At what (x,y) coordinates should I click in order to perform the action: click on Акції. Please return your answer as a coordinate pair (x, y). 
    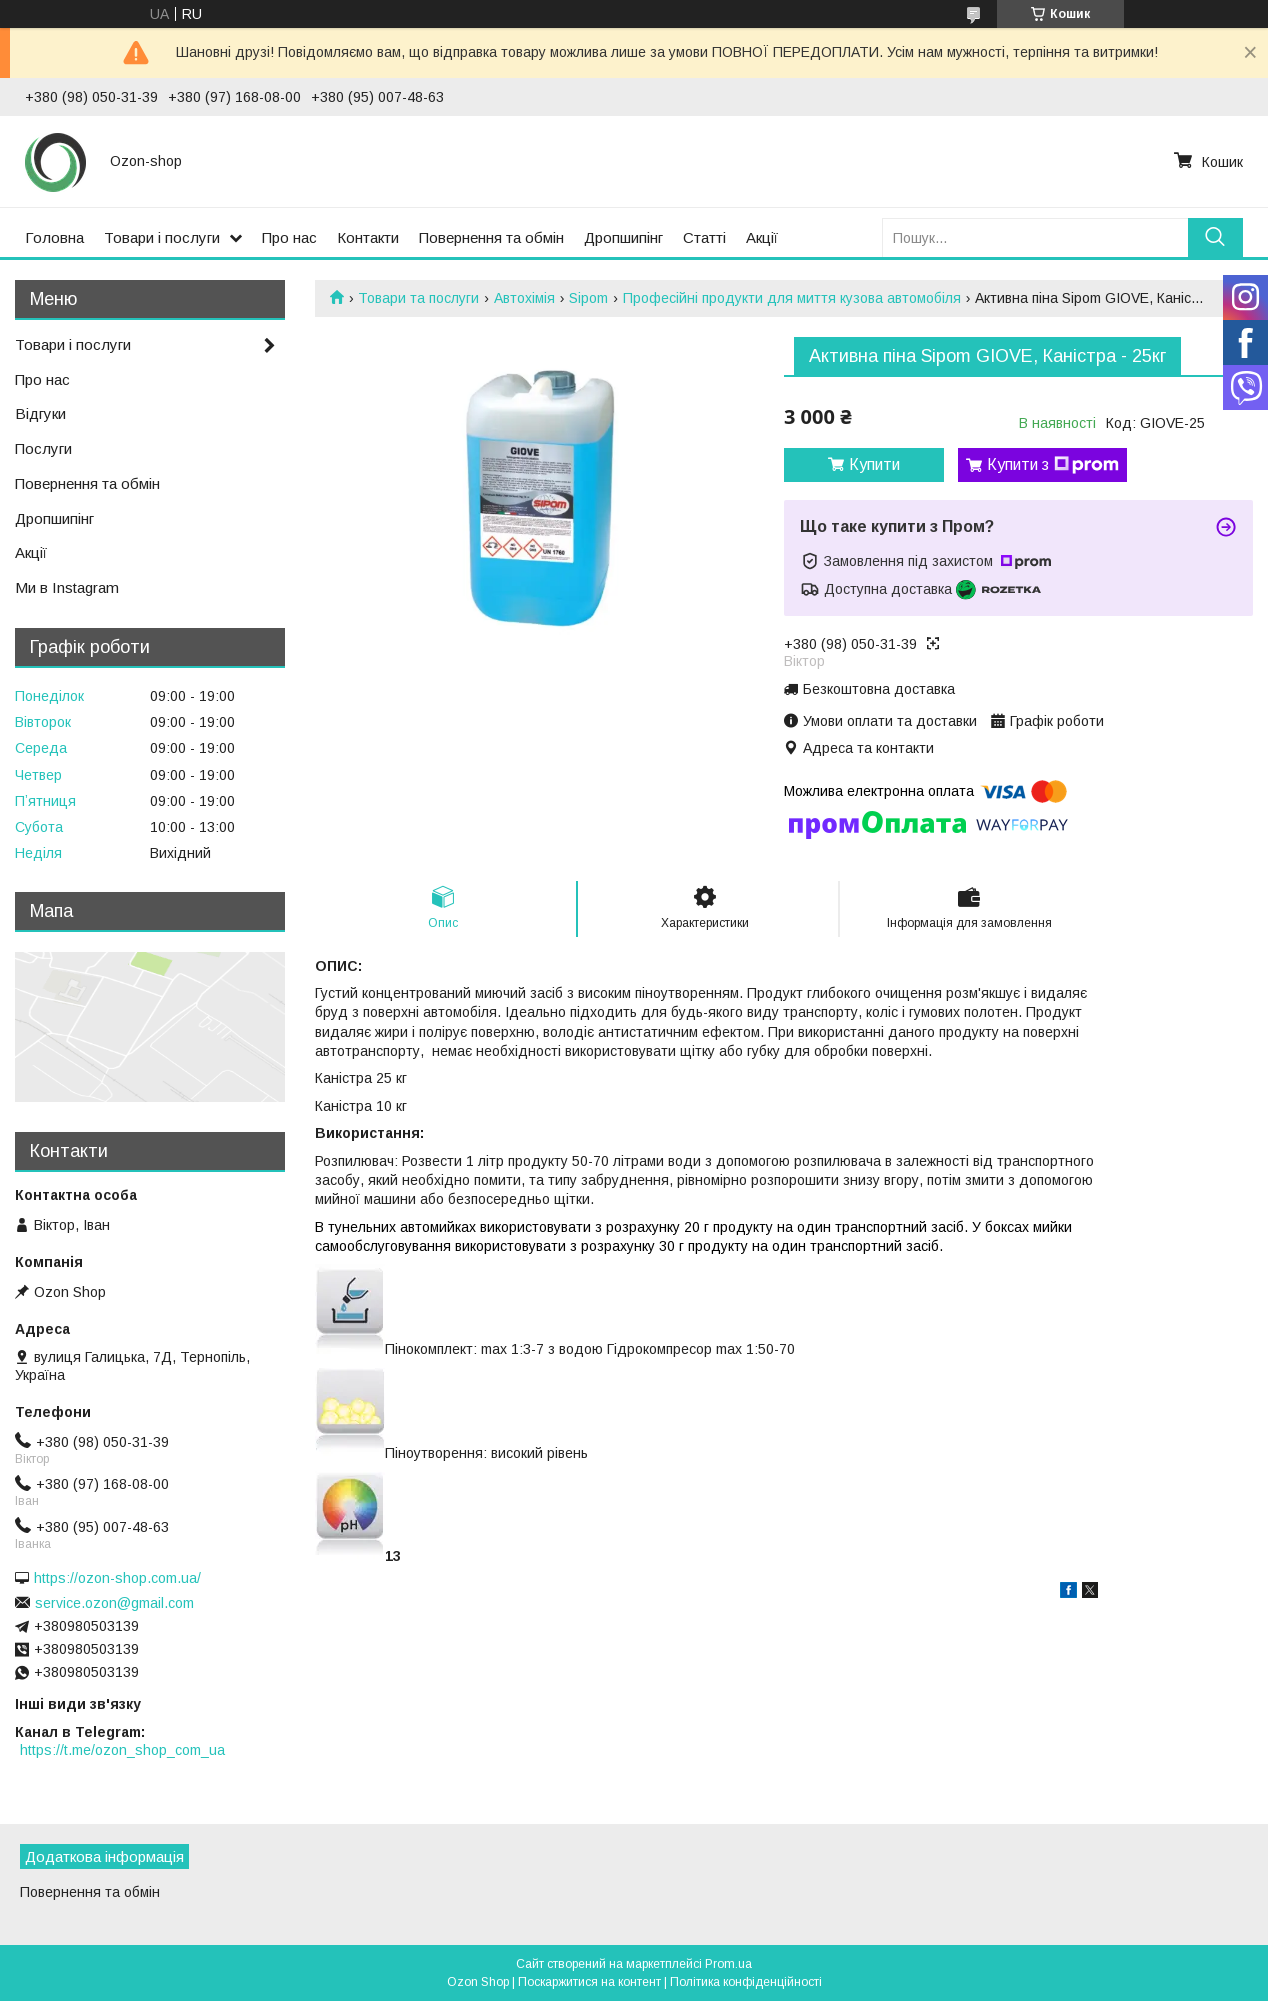
    Looking at the image, I should click on (762, 237).